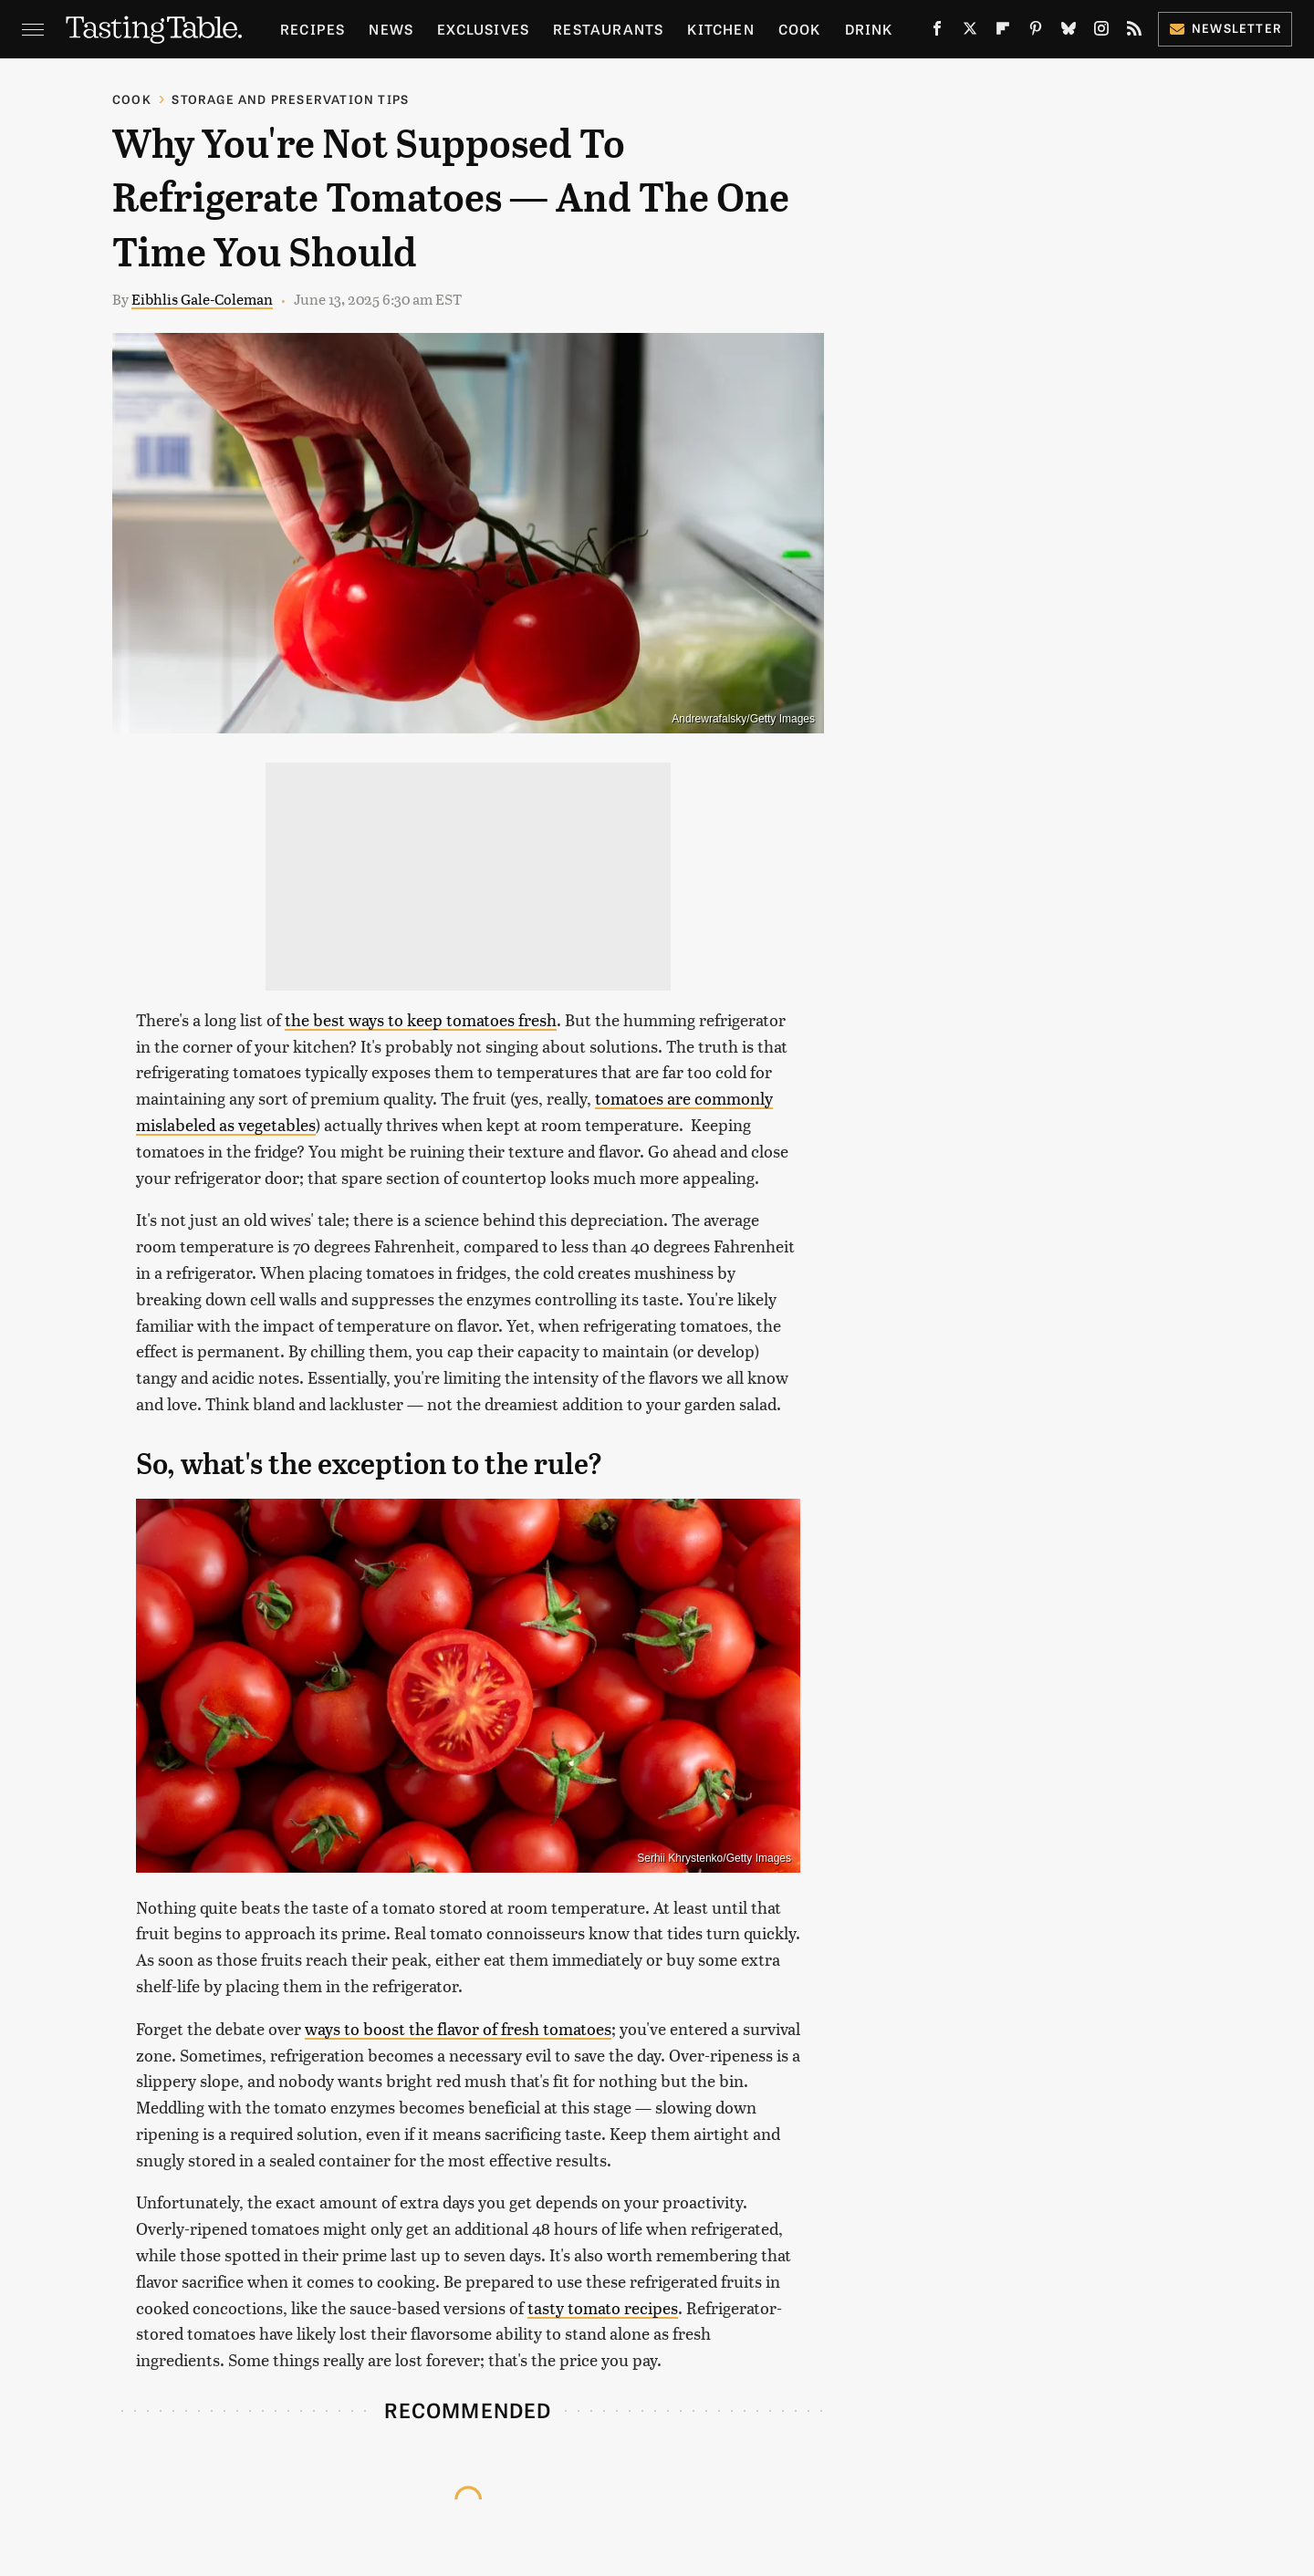 The width and height of the screenshot is (1314, 2576). What do you see at coordinates (720, 28) in the screenshot?
I see `Kitchen` at bounding box center [720, 28].